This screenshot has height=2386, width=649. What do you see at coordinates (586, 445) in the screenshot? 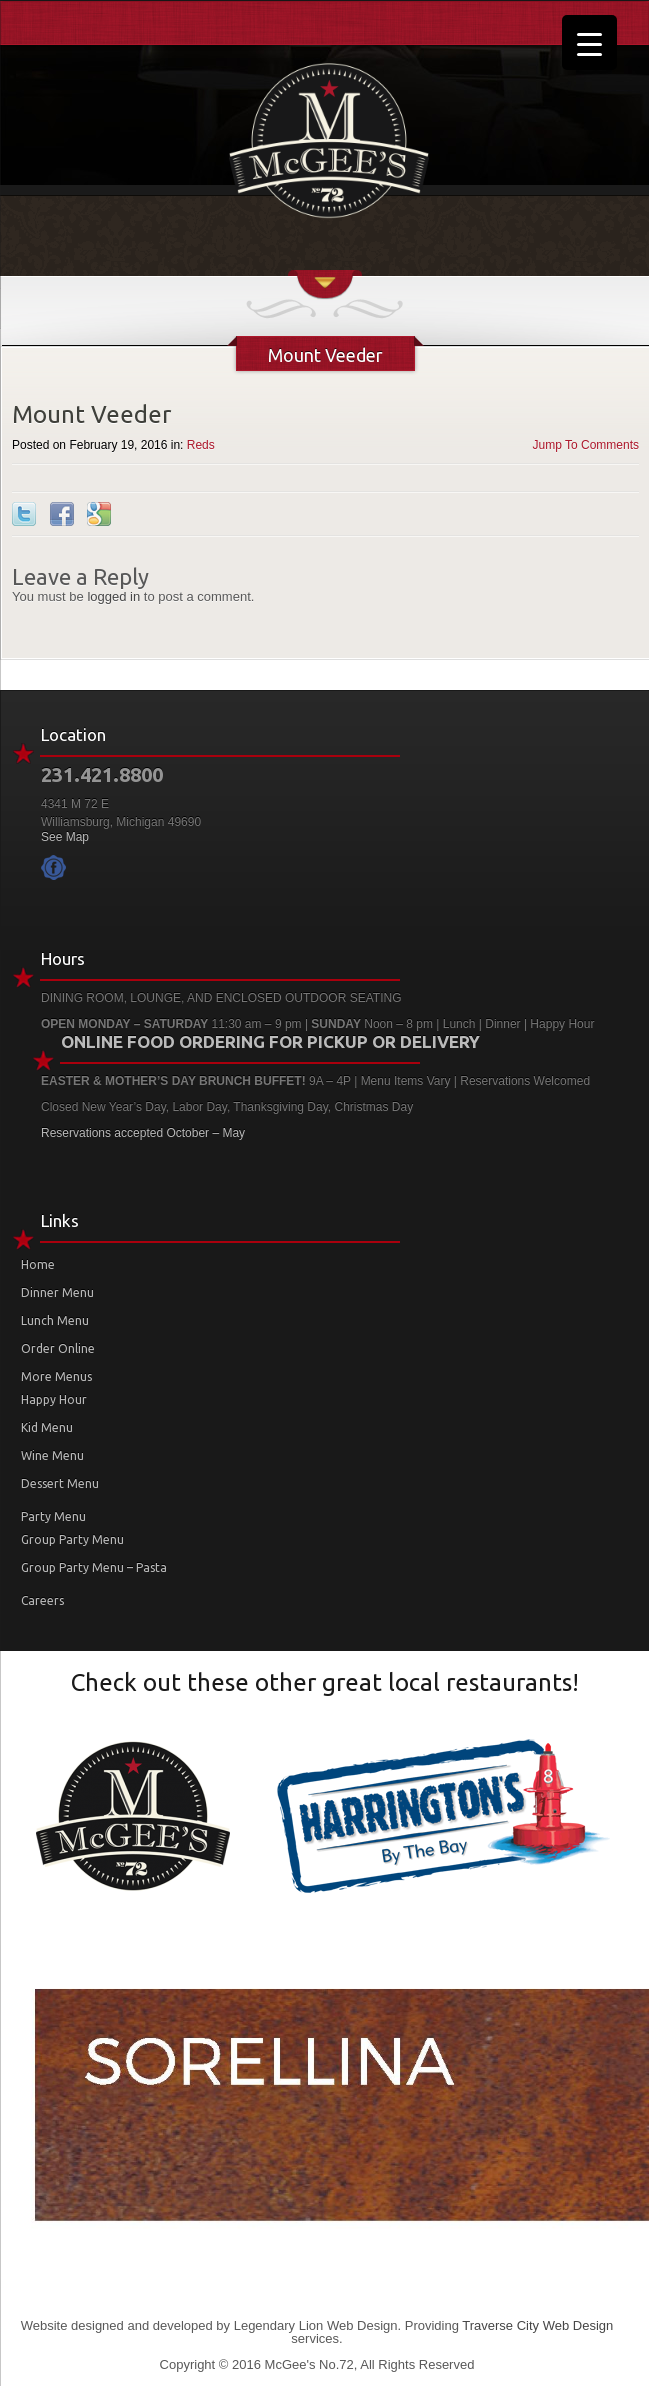
I see `Jump To Comments` at bounding box center [586, 445].